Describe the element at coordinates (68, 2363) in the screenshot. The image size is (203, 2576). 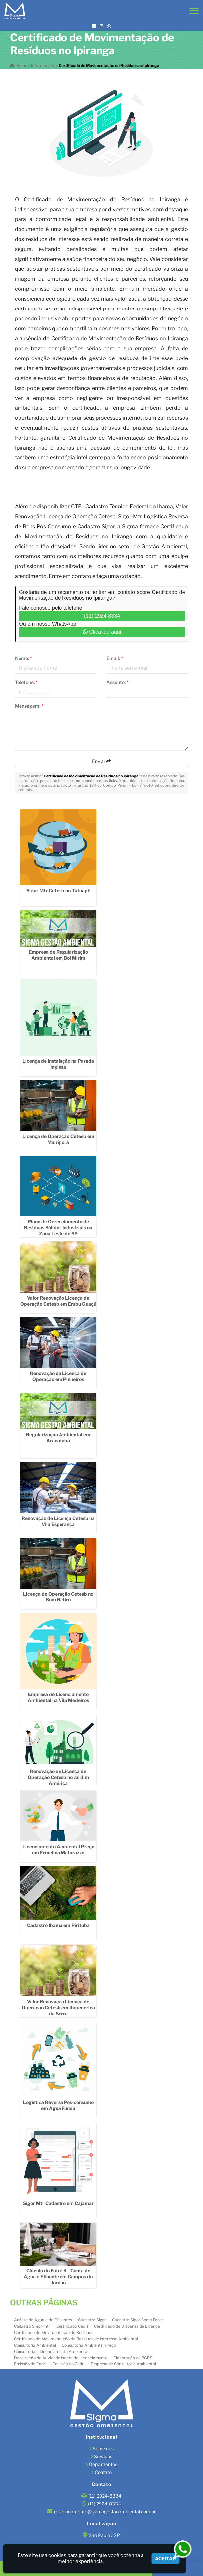
I see `Emissão do Cadri` at that location.